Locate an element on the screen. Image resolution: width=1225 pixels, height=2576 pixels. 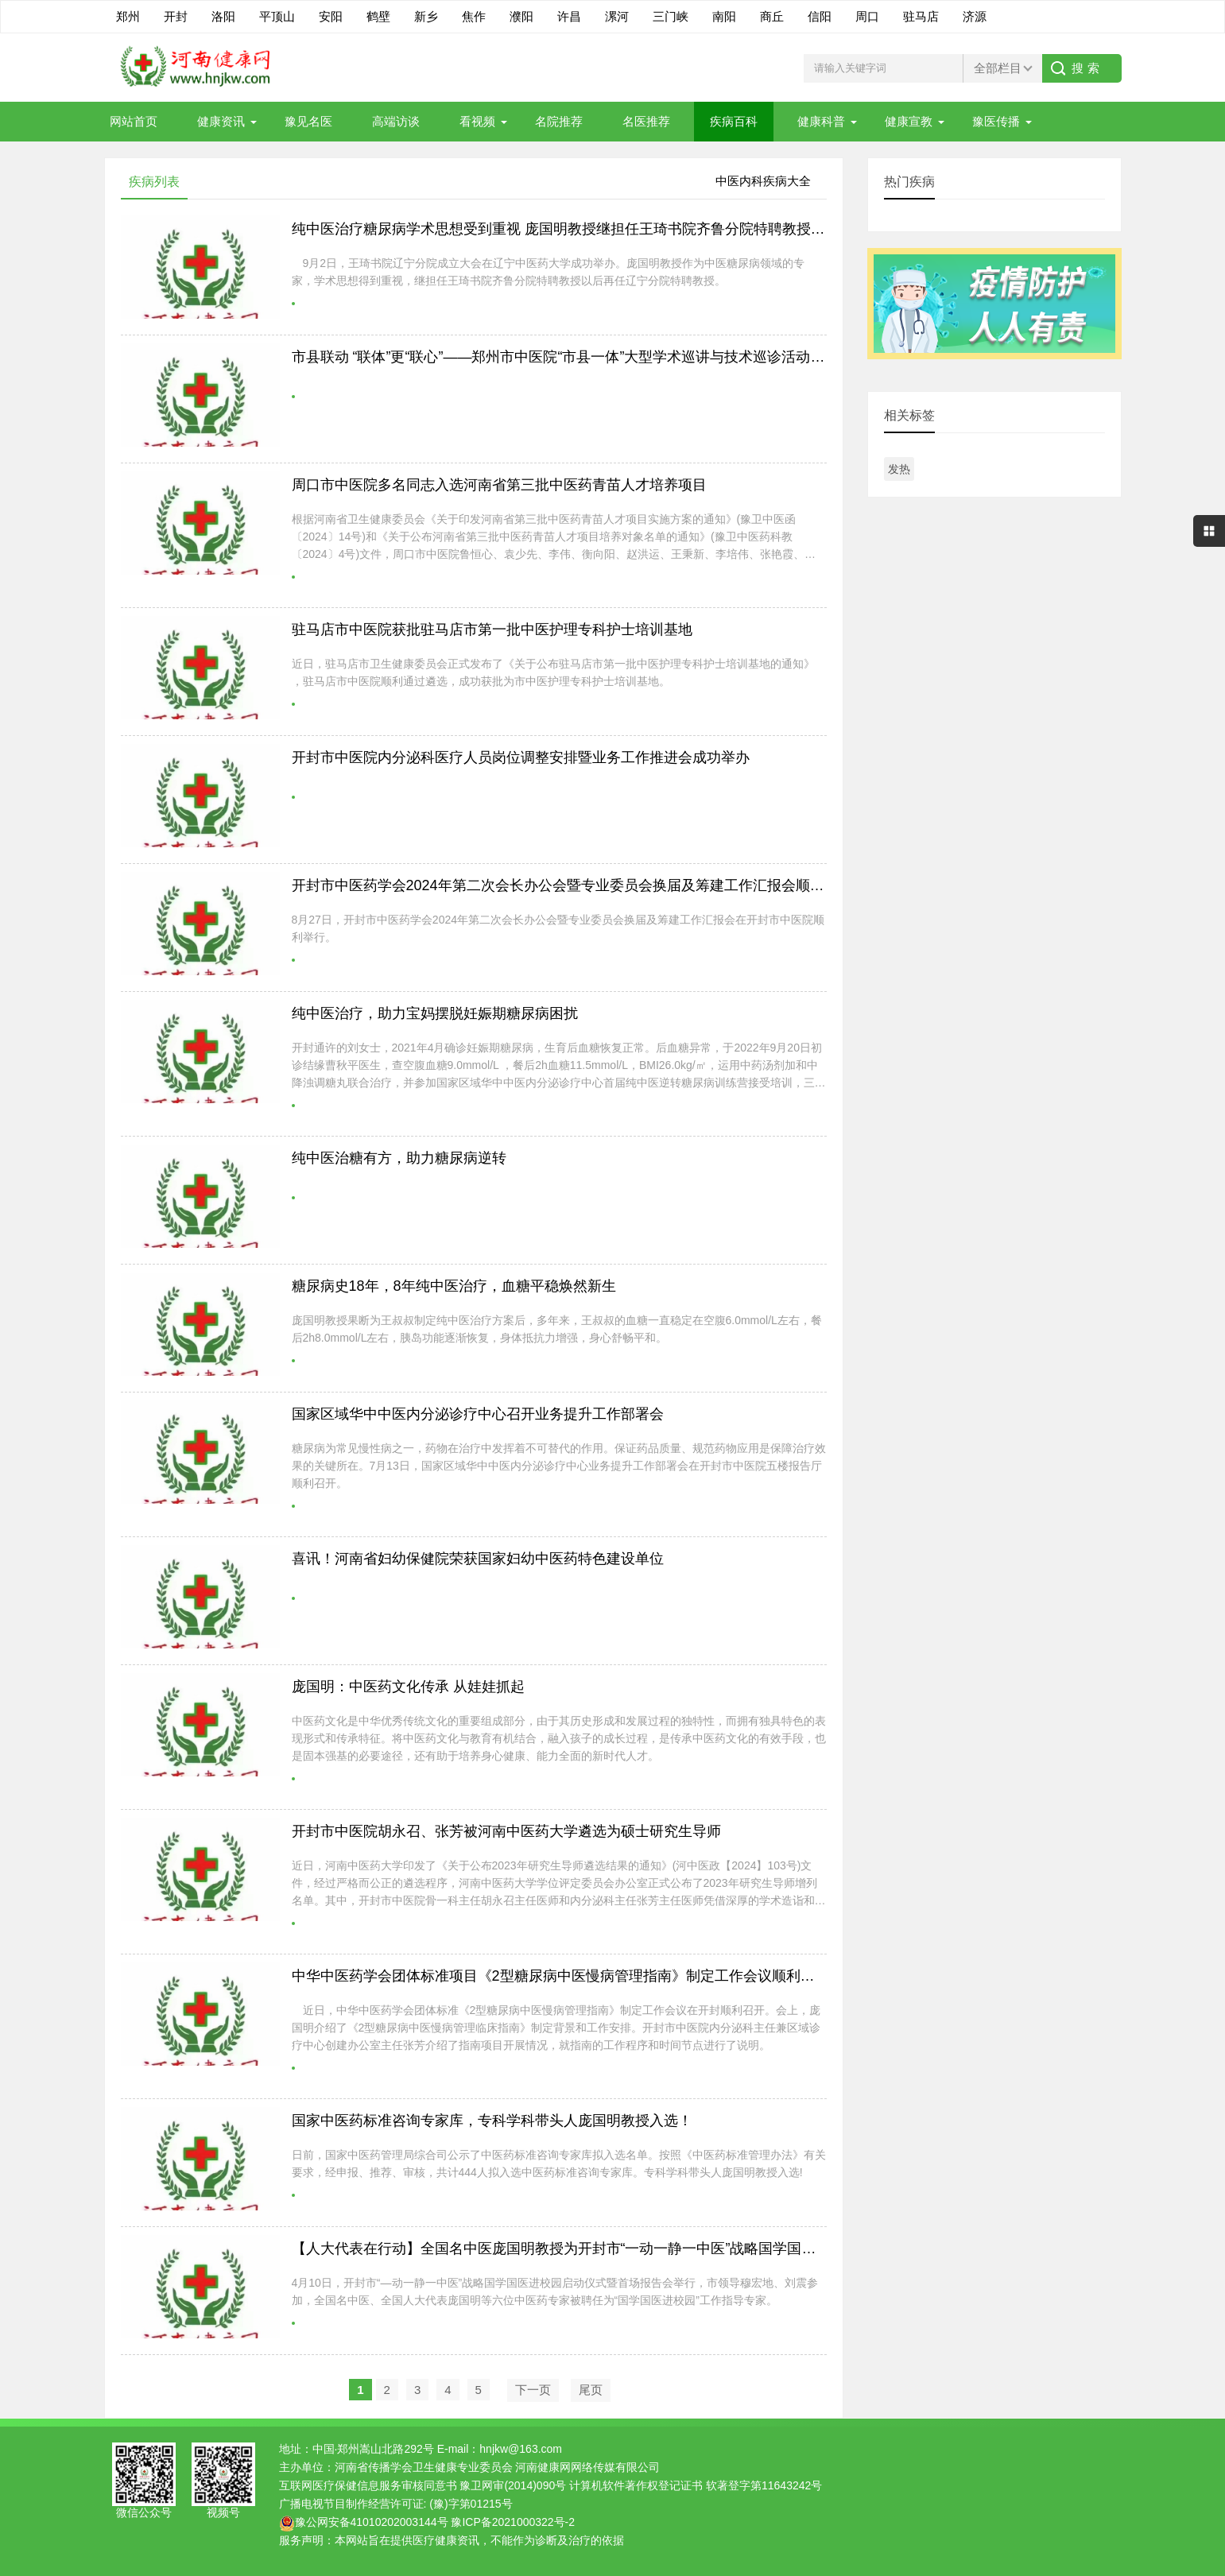
安阳 is located at coordinates (331, 16).